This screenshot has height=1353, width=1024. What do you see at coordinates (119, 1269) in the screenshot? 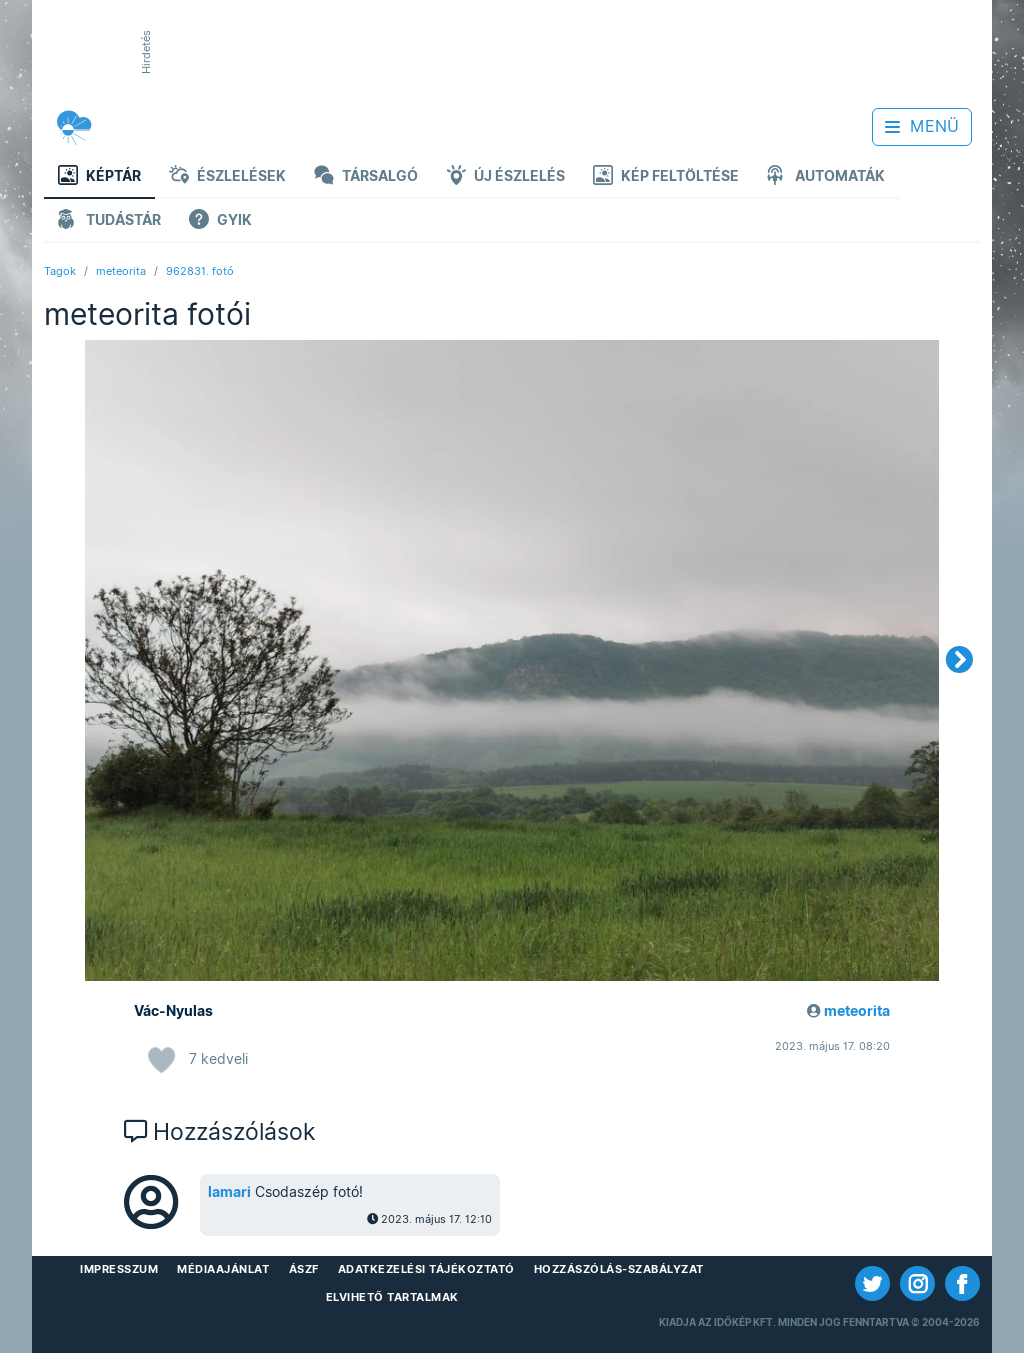
I see `Impresszum` at bounding box center [119, 1269].